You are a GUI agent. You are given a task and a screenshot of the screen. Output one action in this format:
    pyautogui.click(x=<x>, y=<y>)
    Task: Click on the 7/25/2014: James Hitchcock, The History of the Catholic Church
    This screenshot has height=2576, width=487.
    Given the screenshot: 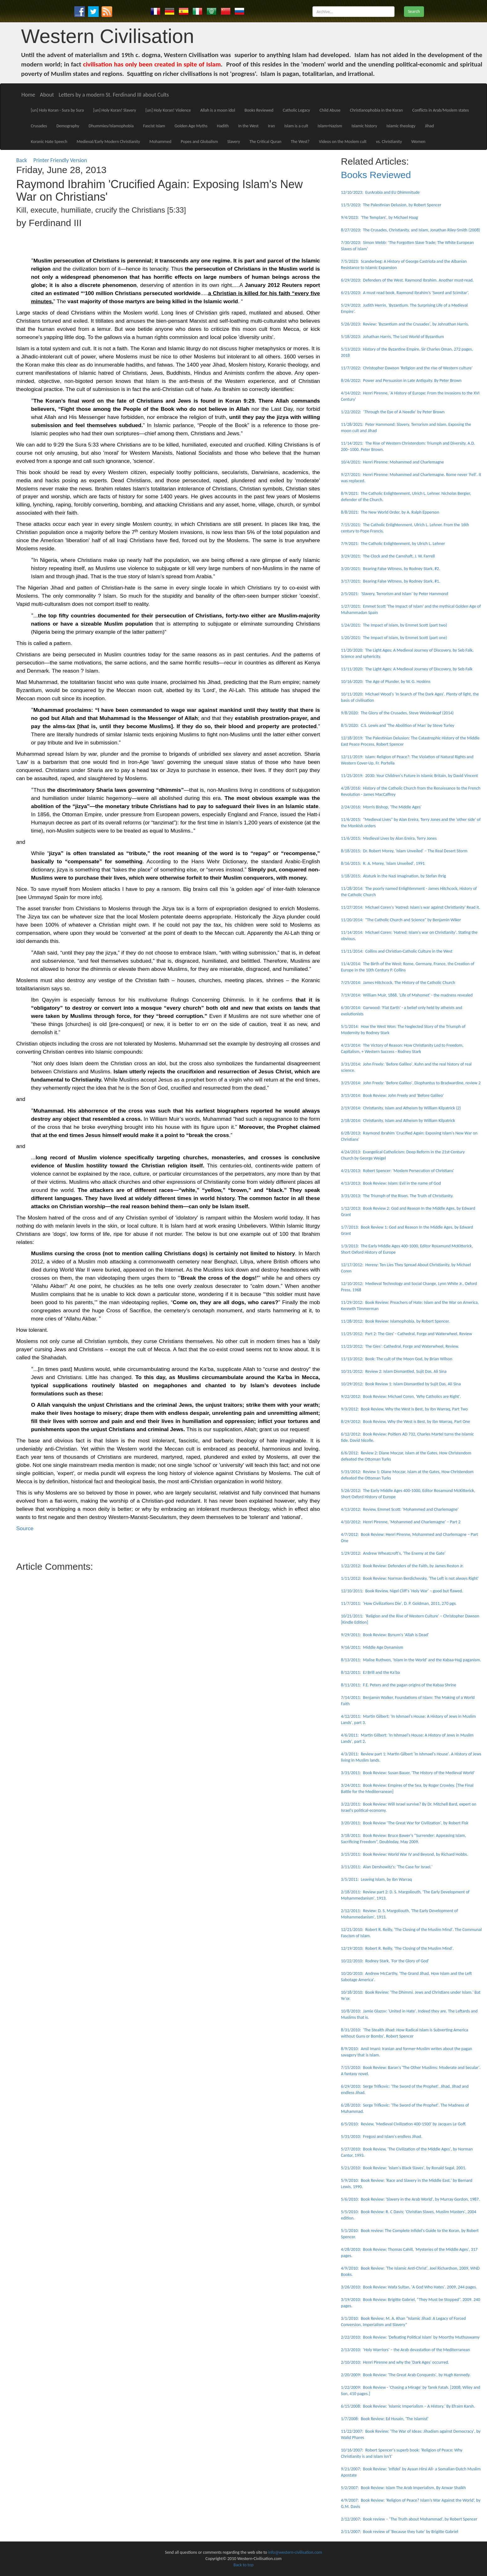 What is the action you would take?
    pyautogui.click(x=398, y=982)
    